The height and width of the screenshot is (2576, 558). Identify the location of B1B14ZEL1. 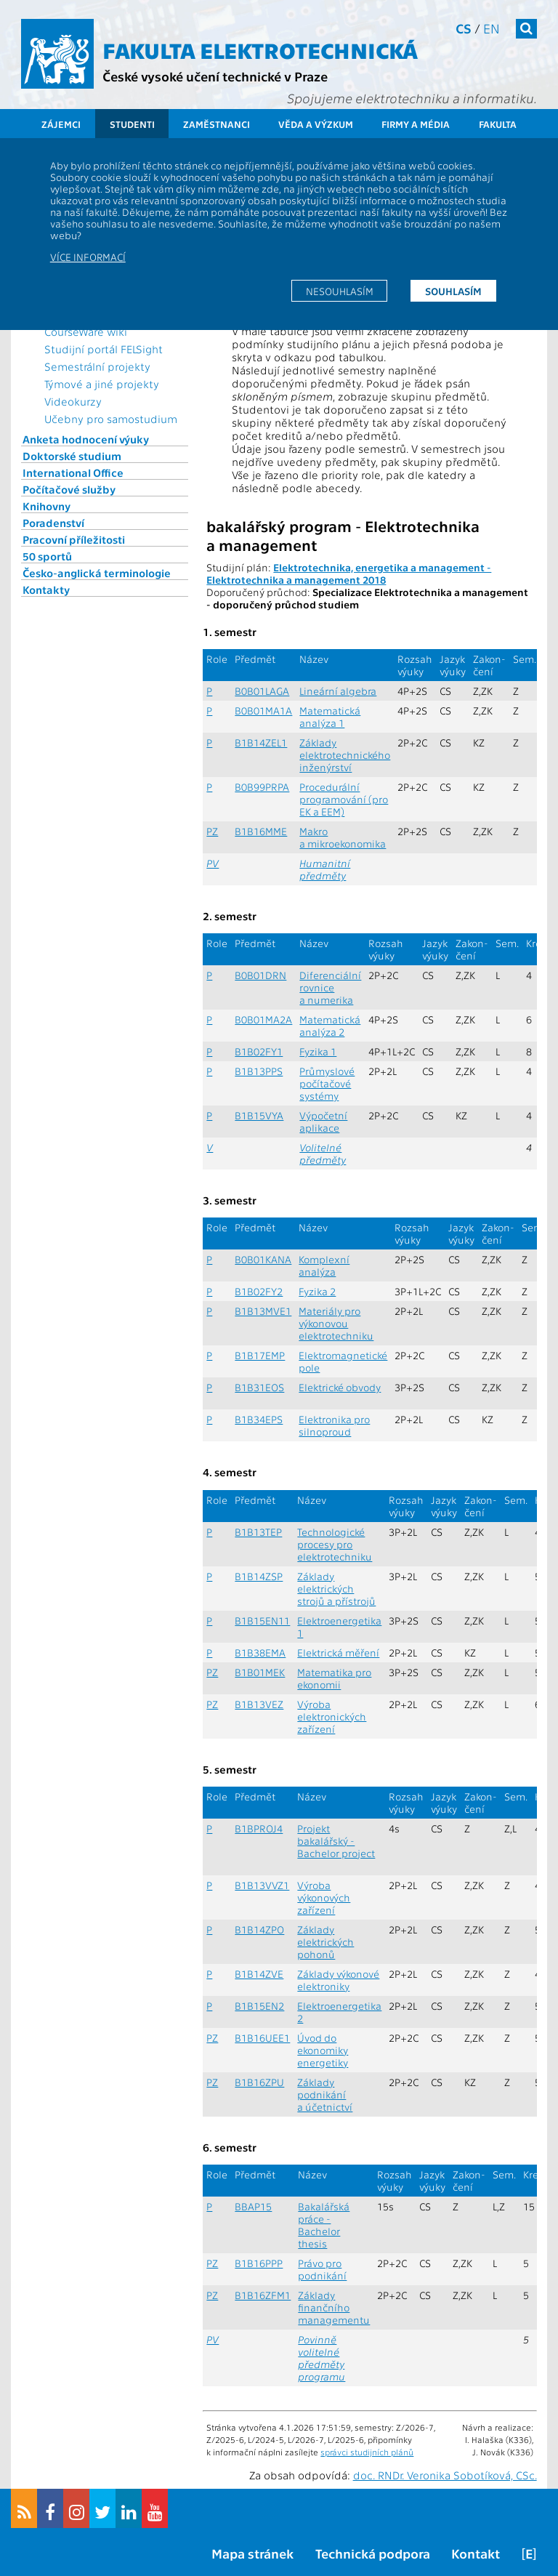
(261, 742).